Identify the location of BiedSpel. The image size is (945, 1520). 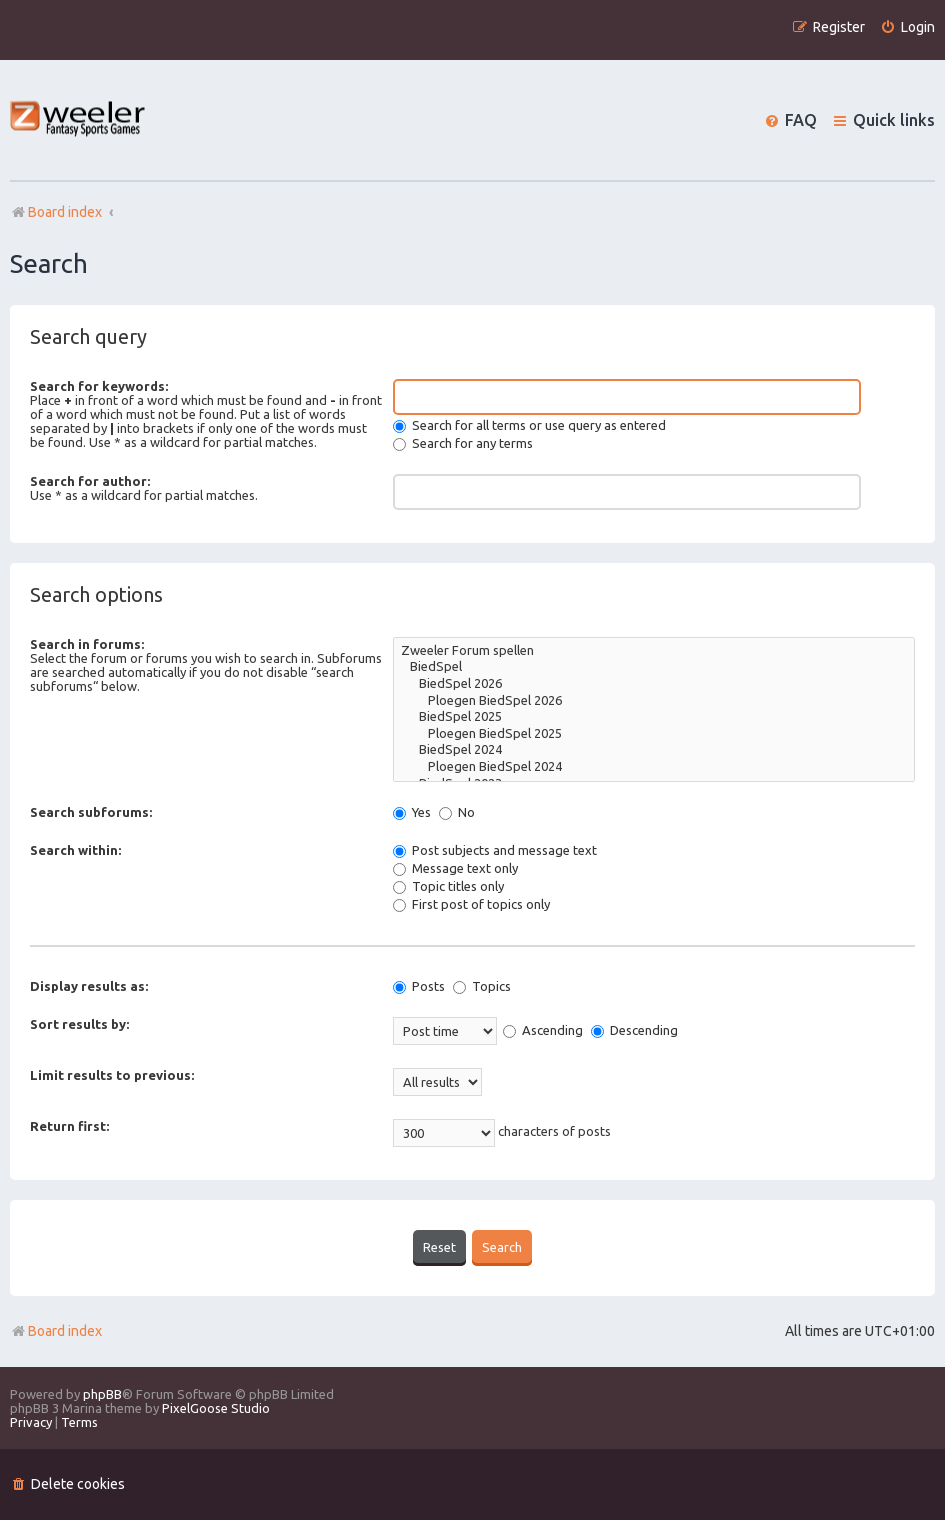
(654, 667).